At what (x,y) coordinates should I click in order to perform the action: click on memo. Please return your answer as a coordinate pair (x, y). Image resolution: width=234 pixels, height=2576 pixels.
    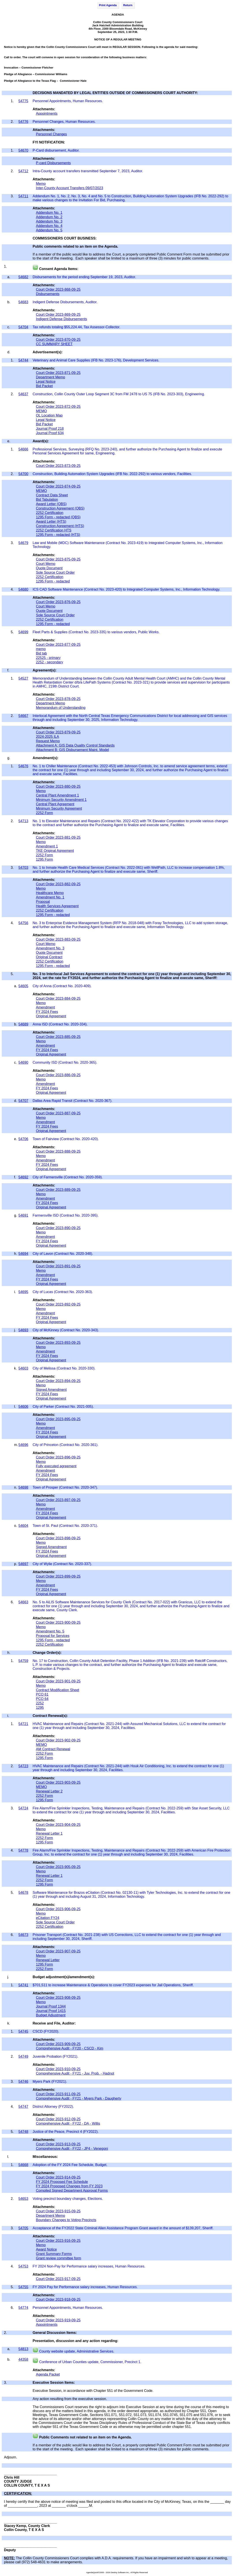
    Looking at the image, I should click on (41, 649).